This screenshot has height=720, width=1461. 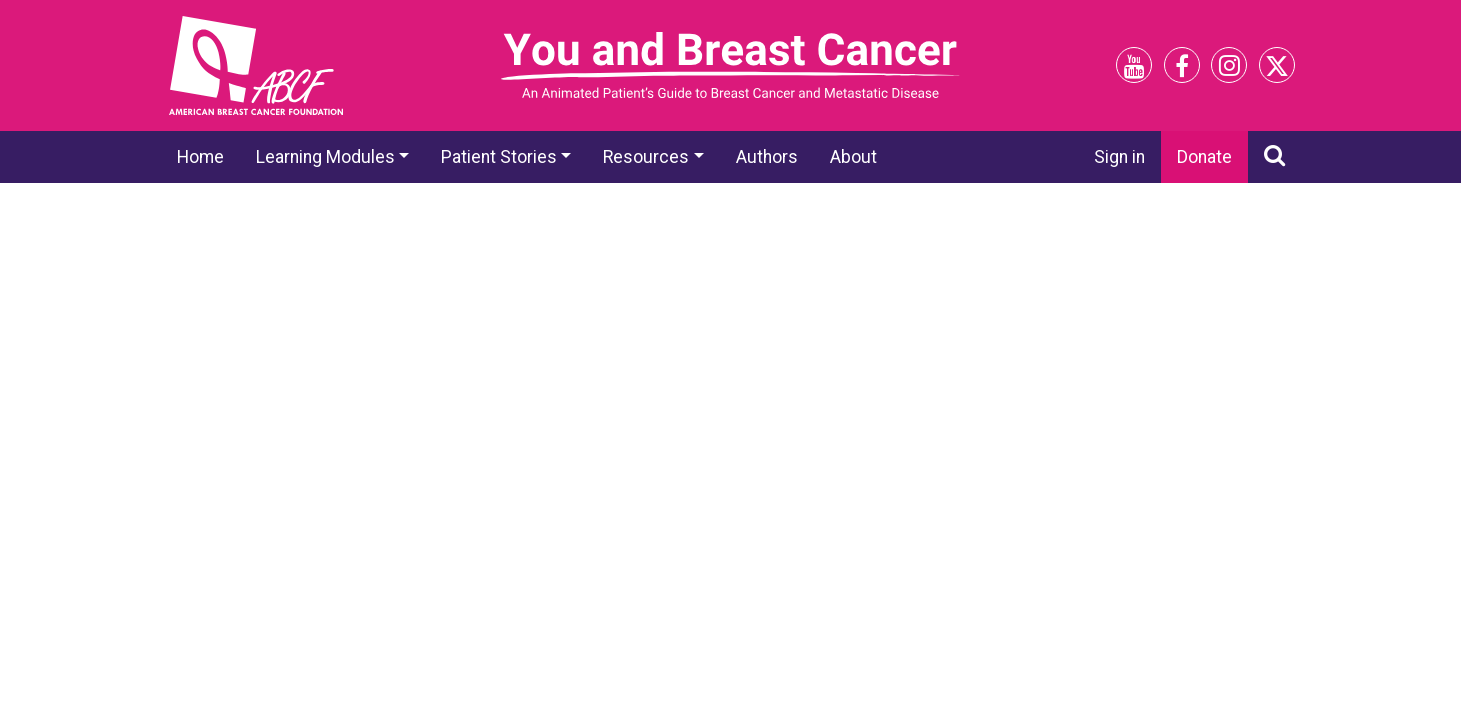 What do you see at coordinates (853, 157) in the screenshot?
I see `About` at bounding box center [853, 157].